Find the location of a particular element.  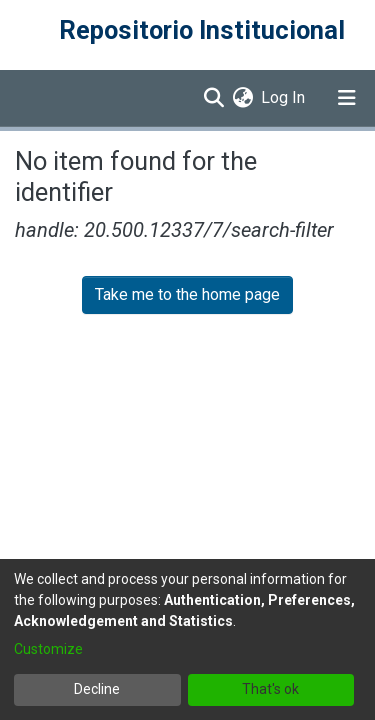

Log In [button] is located at coordinates (284, 97).